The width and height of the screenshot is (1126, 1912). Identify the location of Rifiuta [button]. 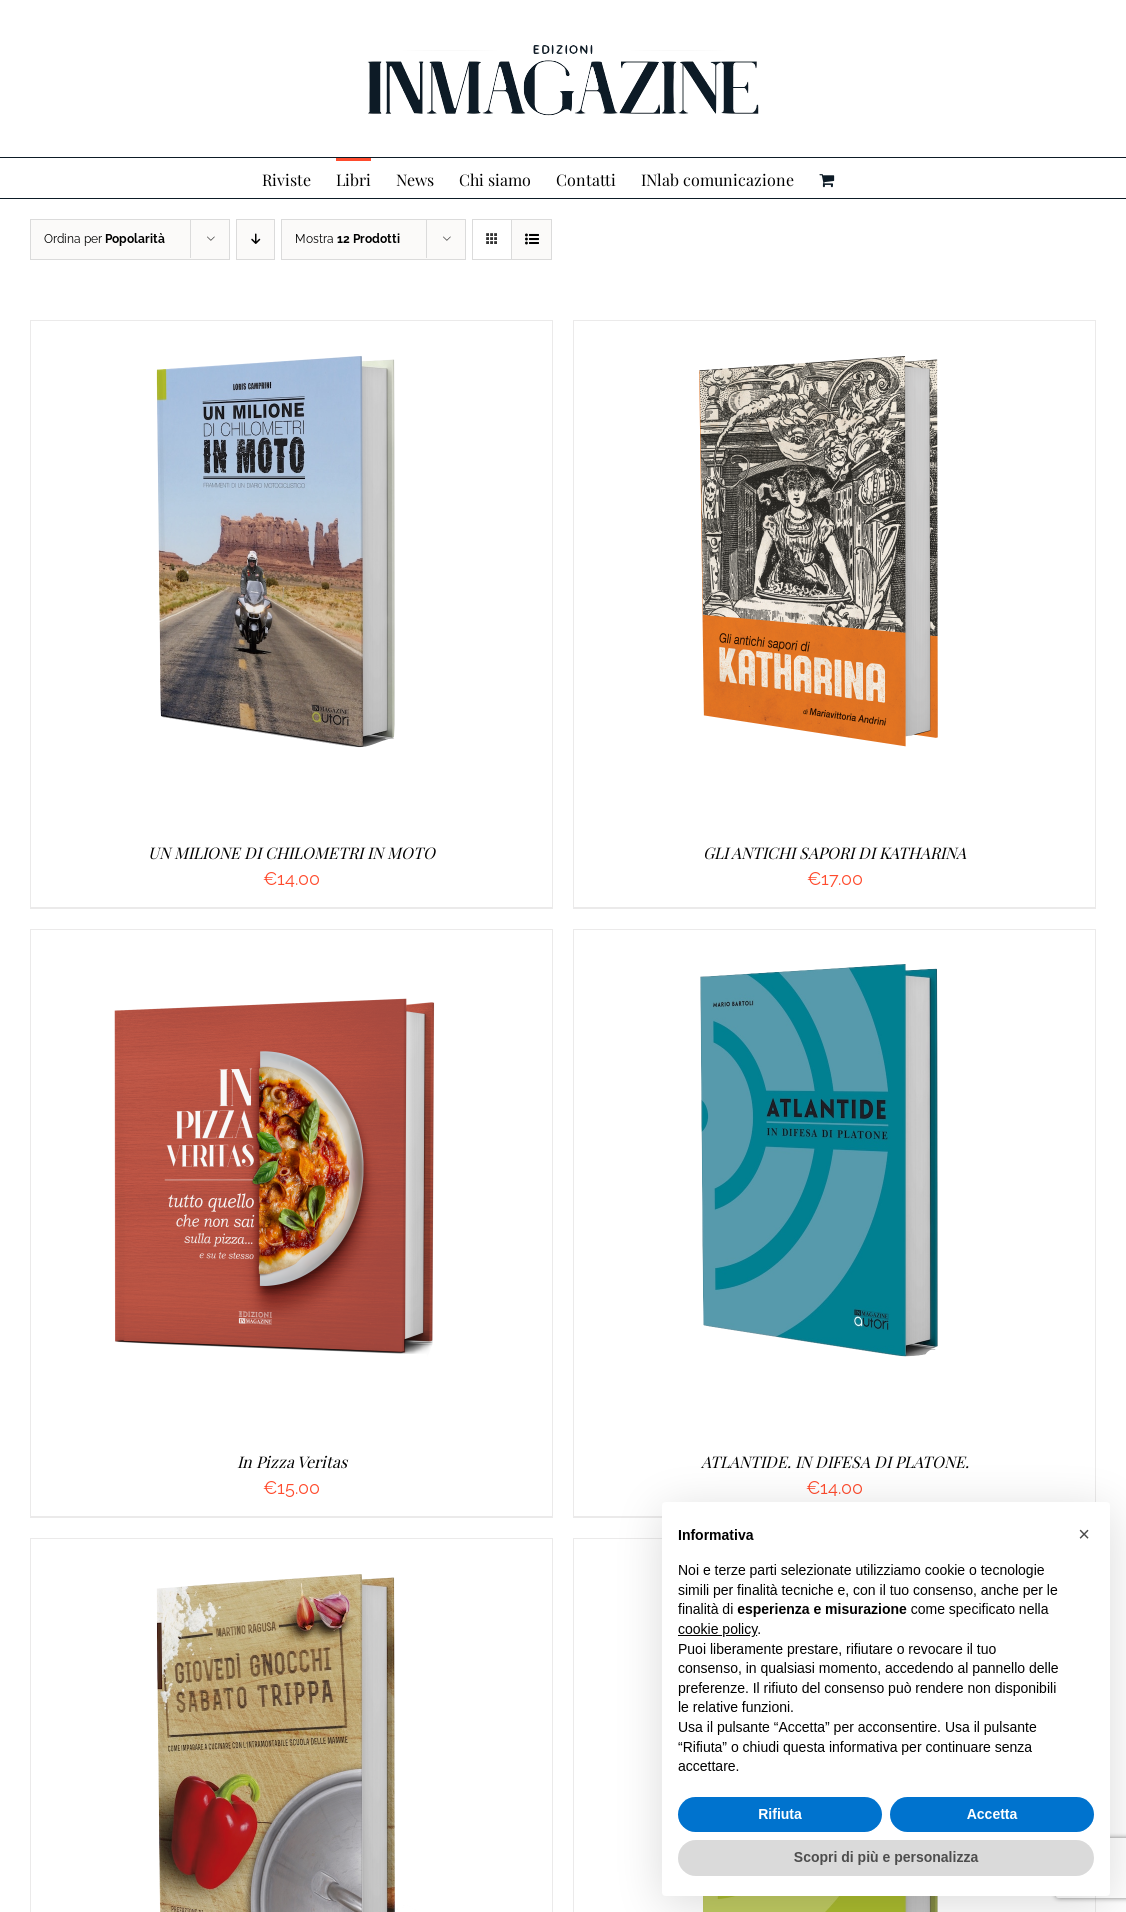
(780, 1814).